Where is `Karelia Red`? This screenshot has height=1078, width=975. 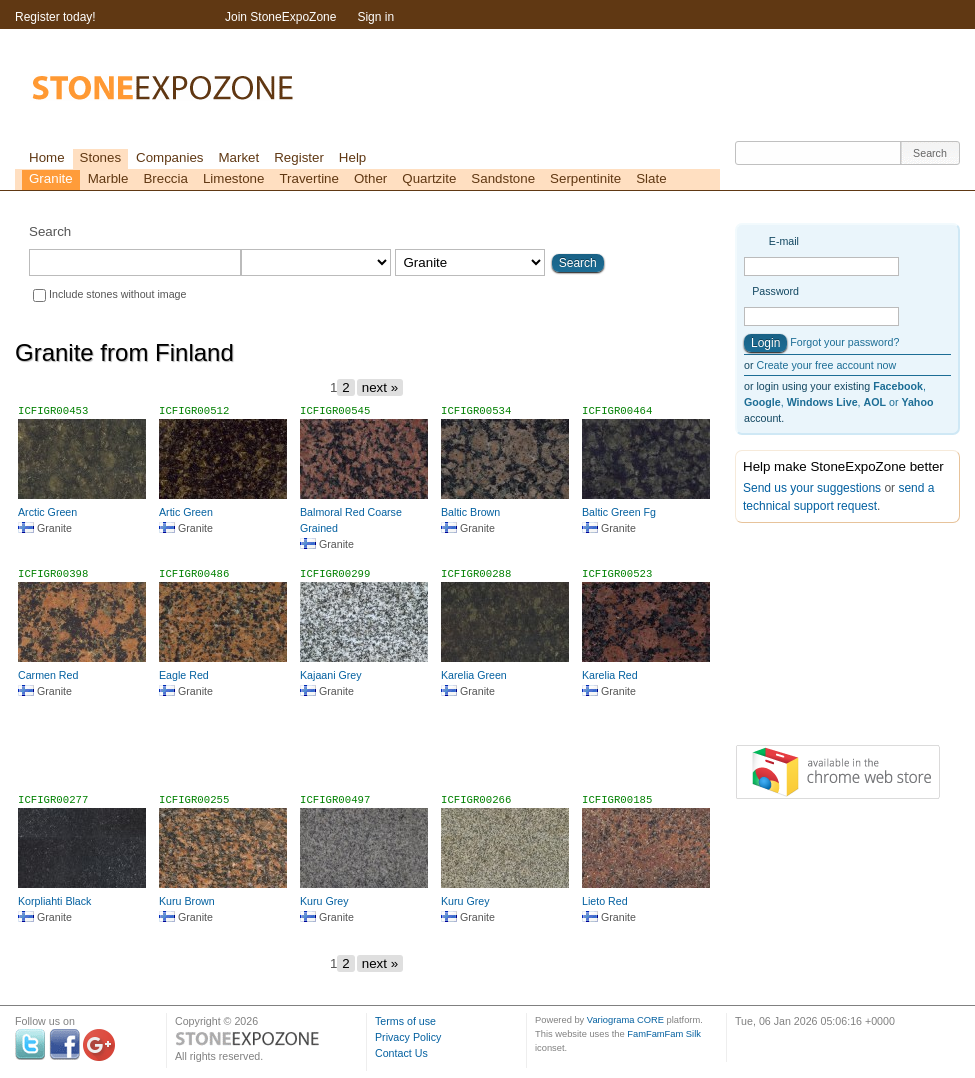
Karelia Red is located at coordinates (610, 675).